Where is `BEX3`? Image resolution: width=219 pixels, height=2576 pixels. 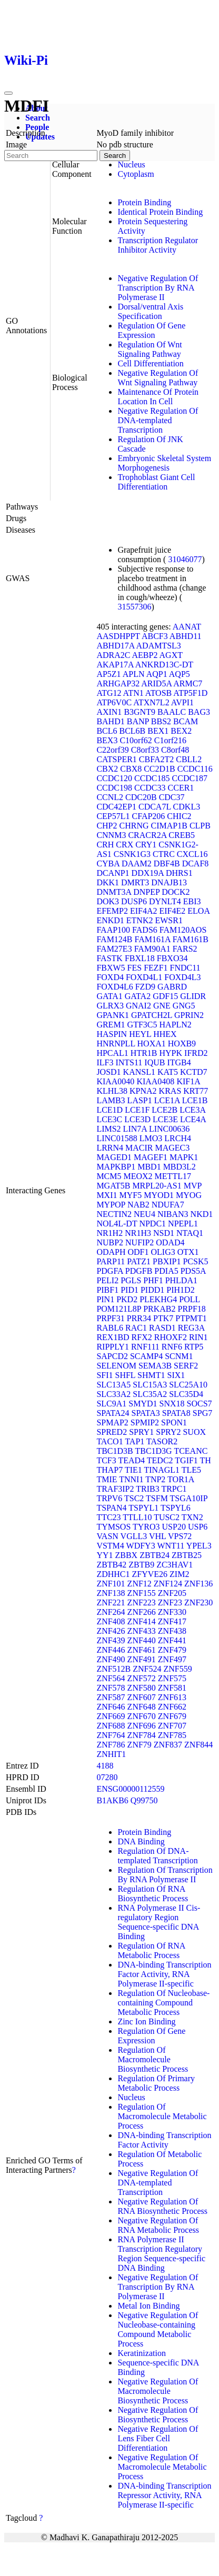 BEX3 is located at coordinates (106, 740).